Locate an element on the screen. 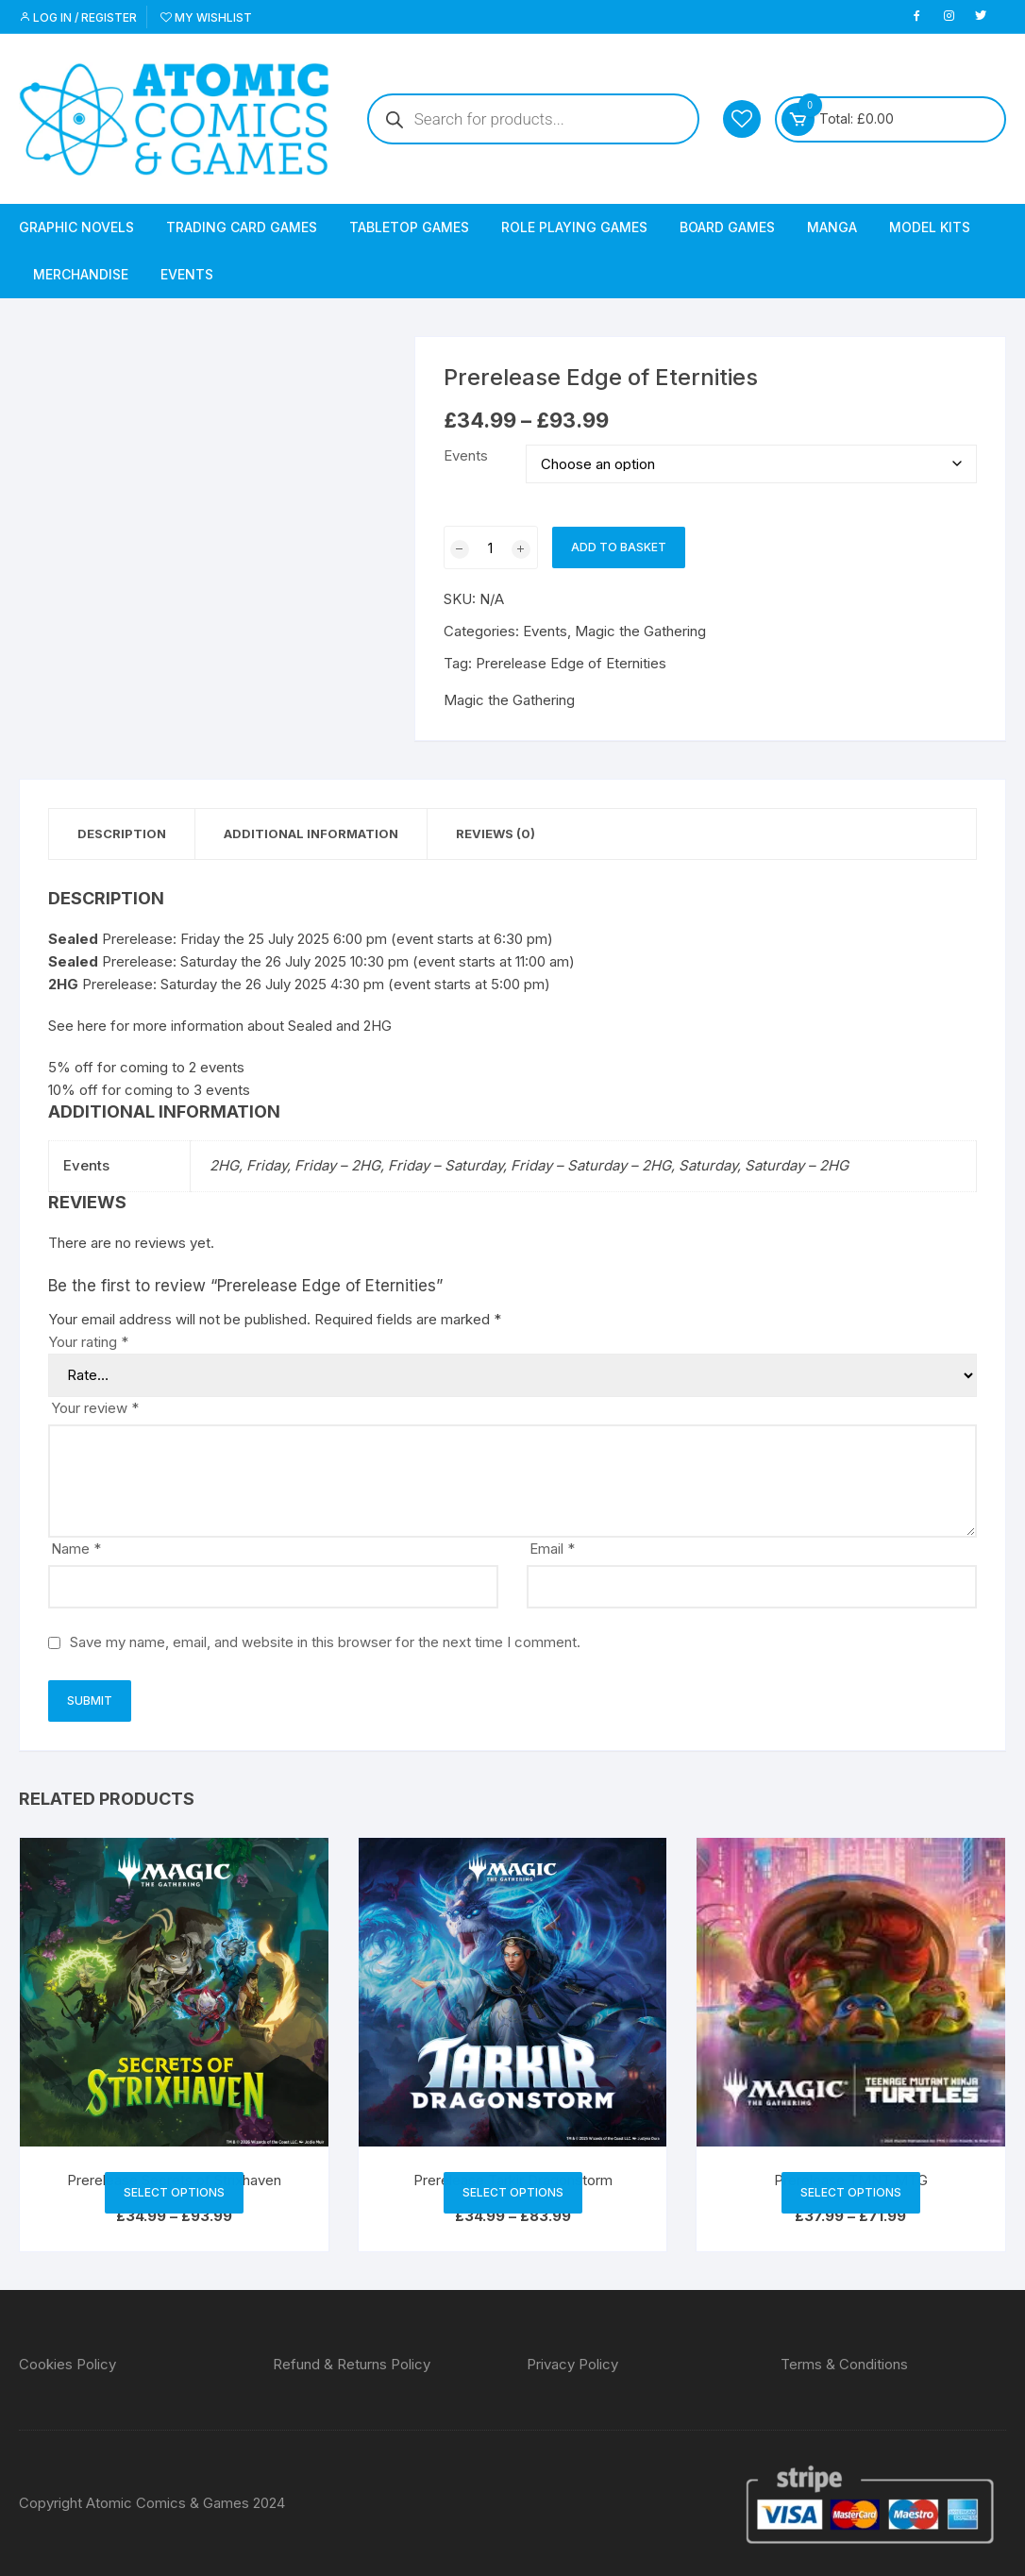 This screenshot has height=2576, width=1025. Cookies Policy is located at coordinates (67, 2364).